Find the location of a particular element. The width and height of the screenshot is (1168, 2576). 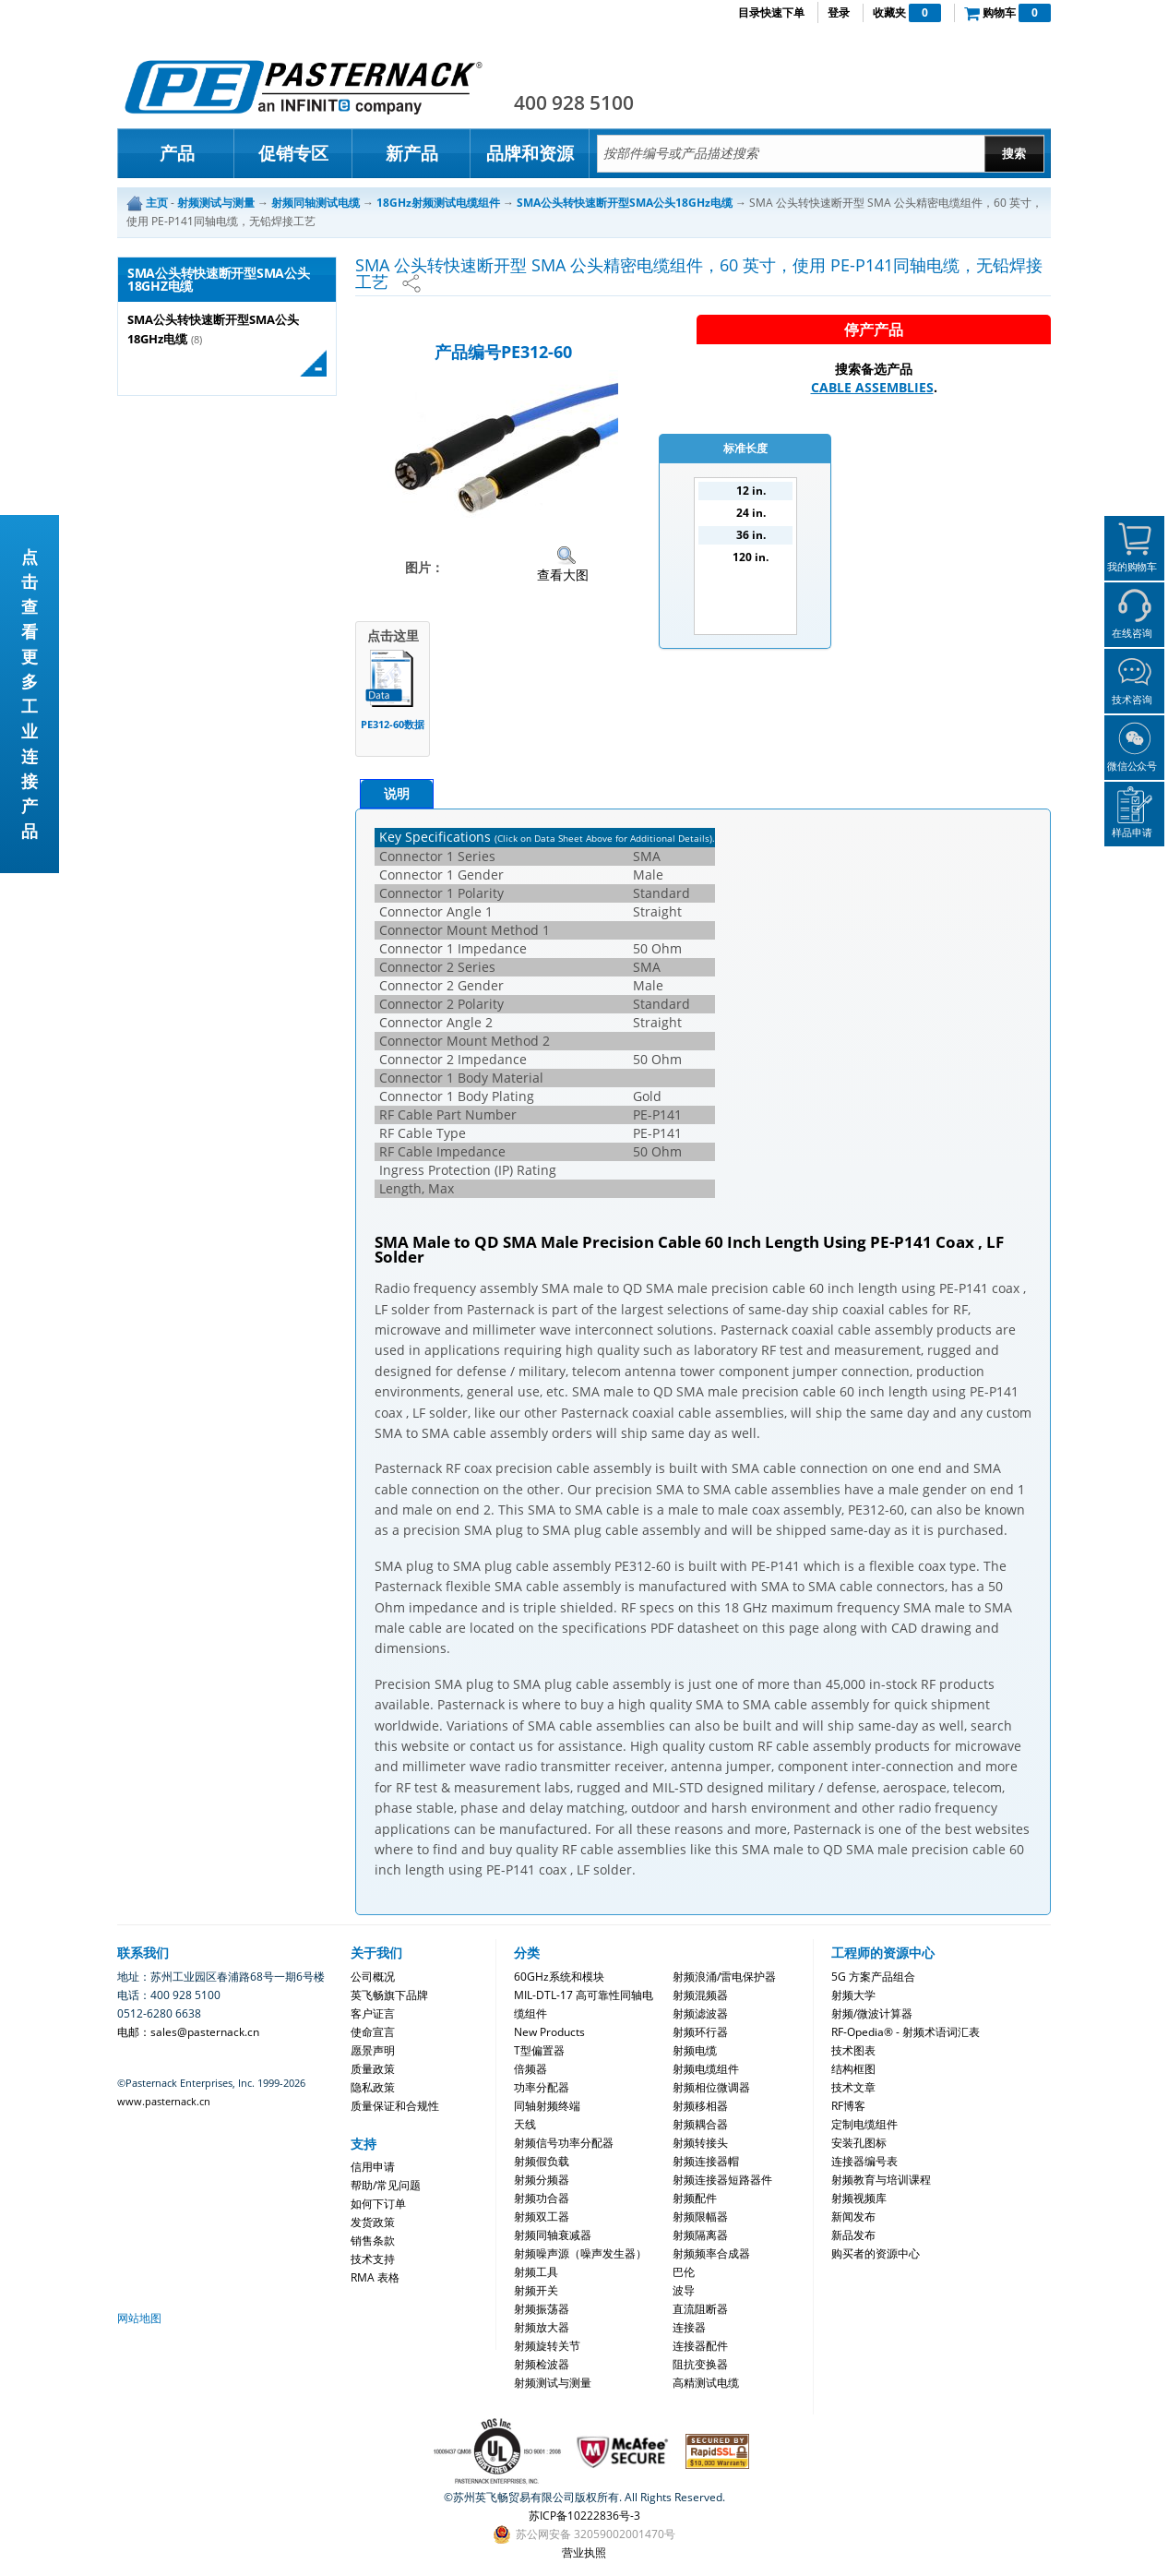

射频振荡器 is located at coordinates (541, 2309).